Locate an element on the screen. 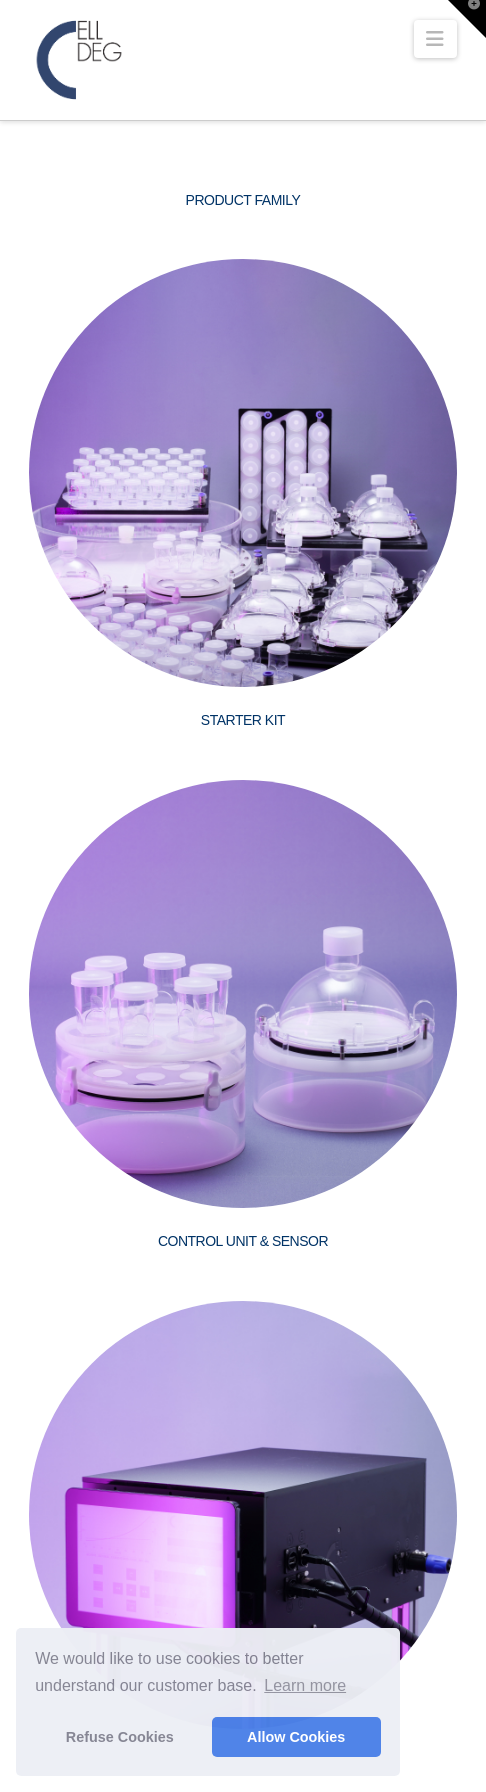 The image size is (486, 1792). [button] is located at coordinates (435, 39).